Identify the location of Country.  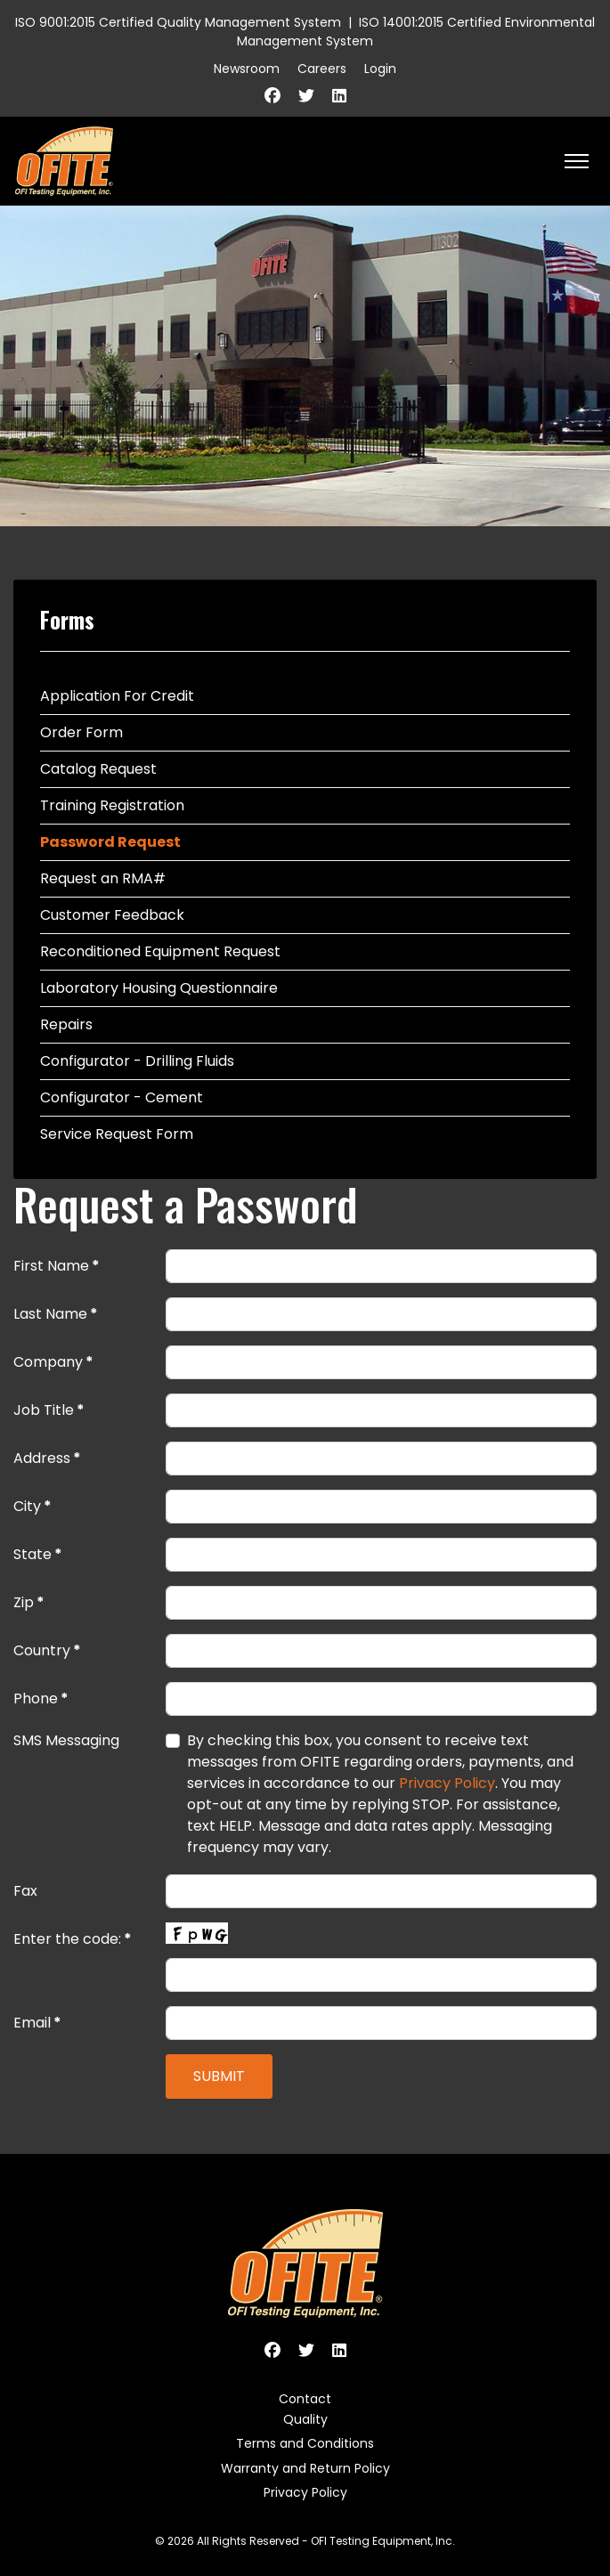
(47, 1650).